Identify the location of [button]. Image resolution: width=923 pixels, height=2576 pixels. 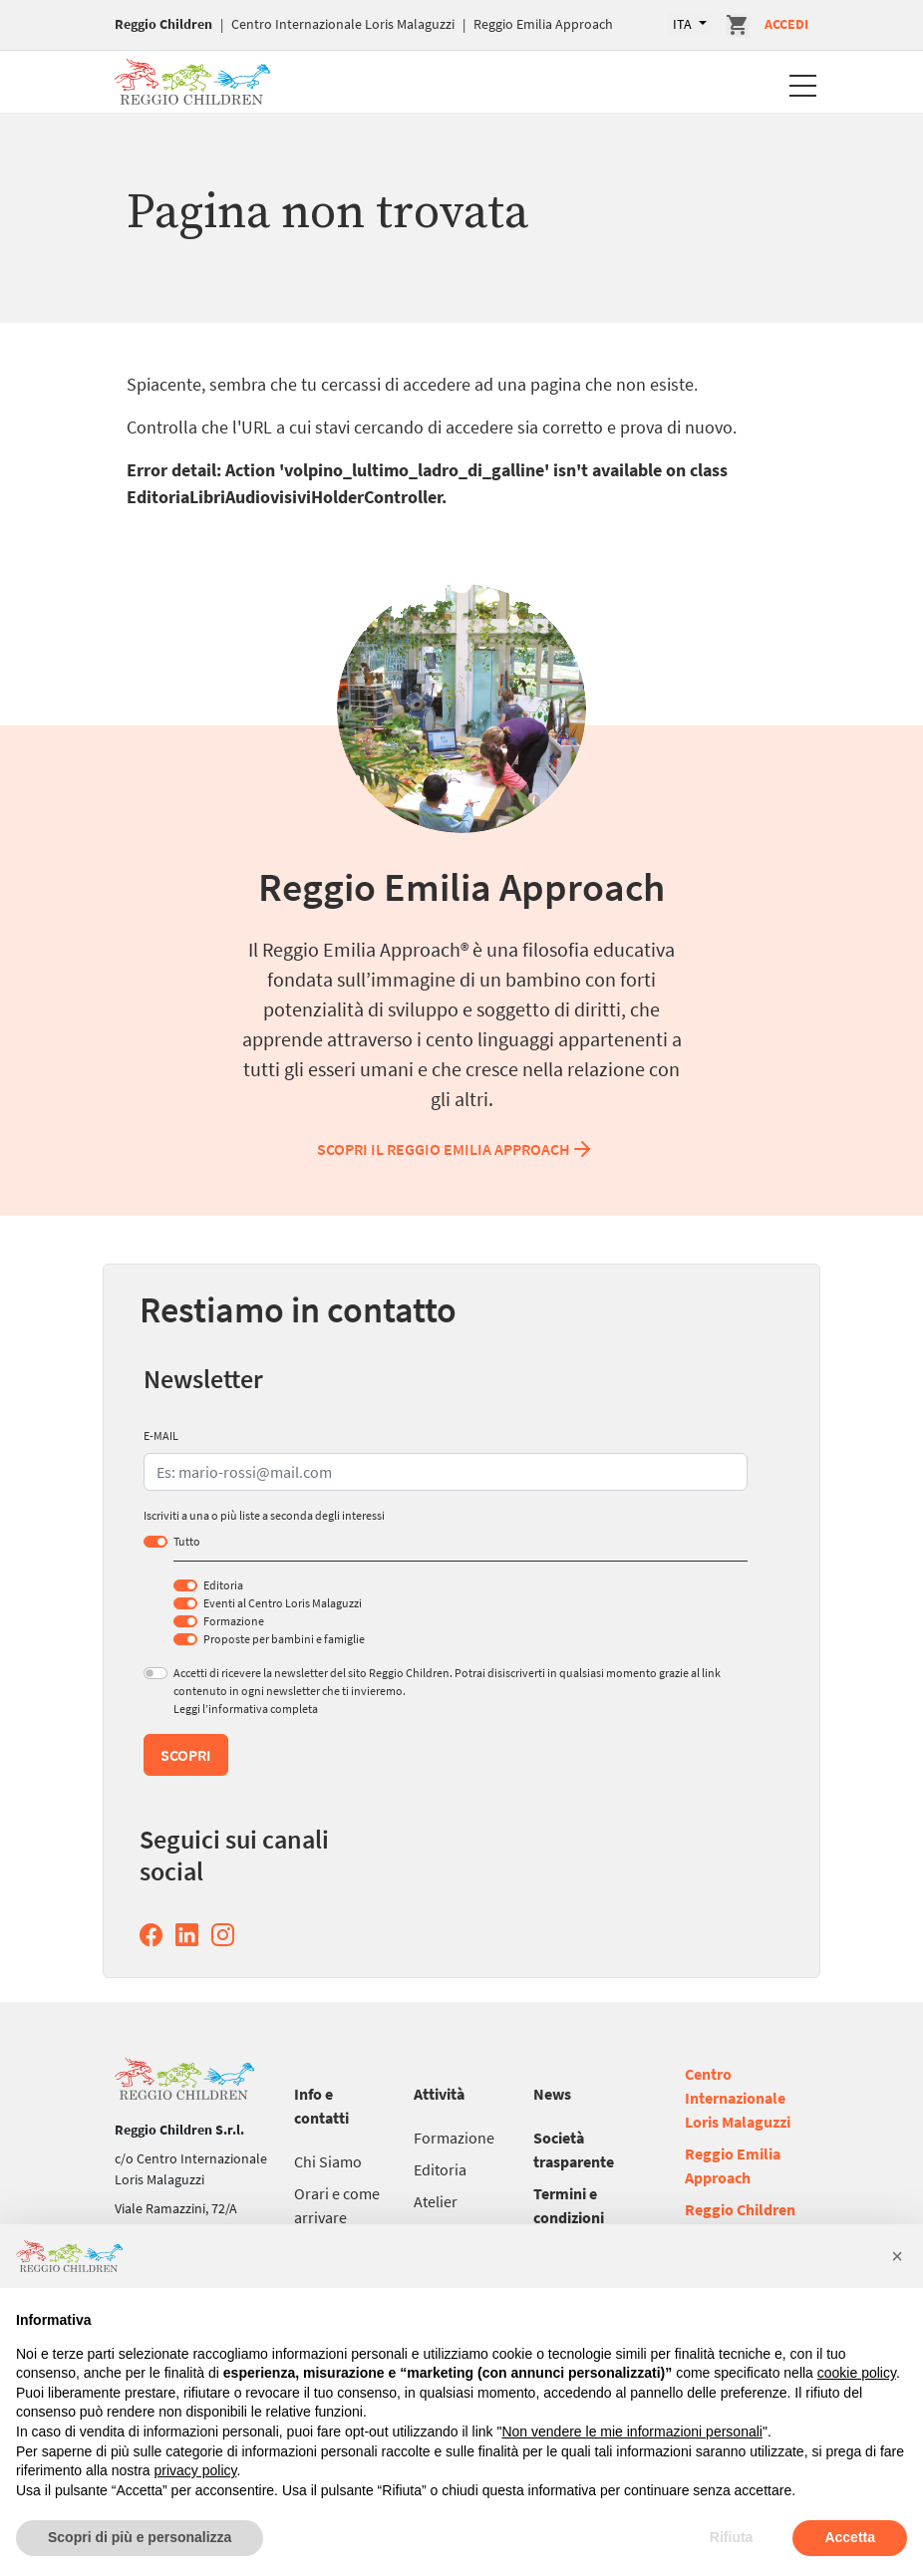
(897, 2256).